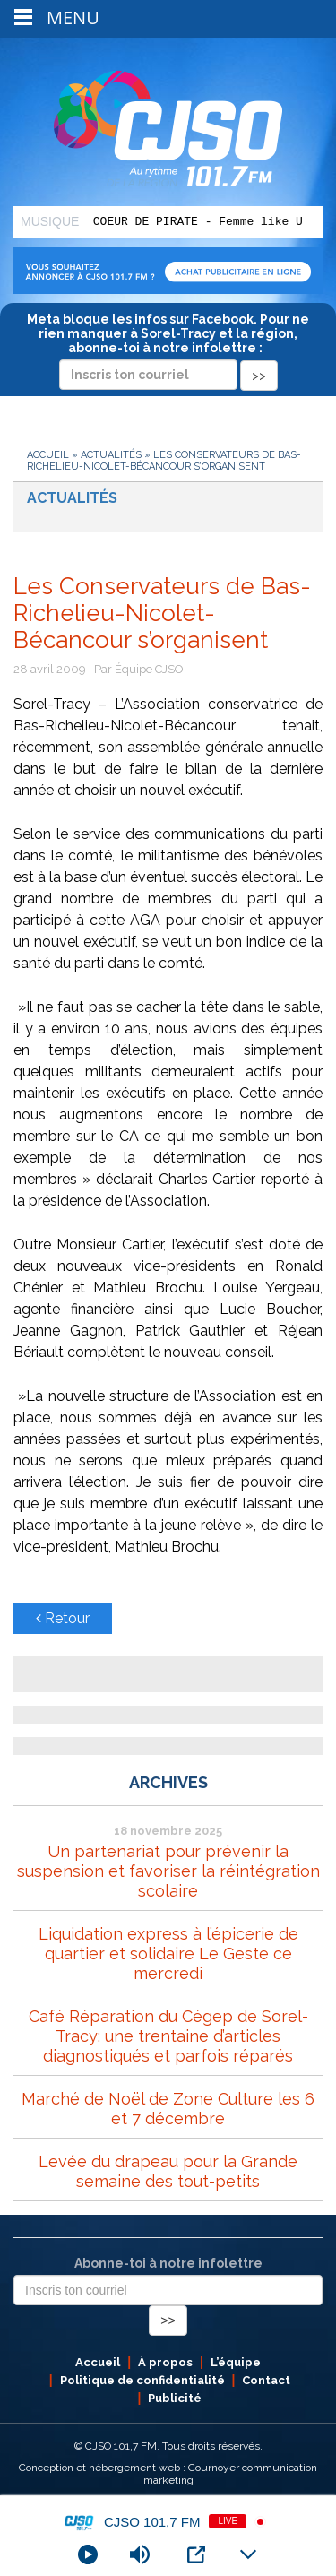 The width and height of the screenshot is (336, 2576). I want to click on Accueil, so click(48, 455).